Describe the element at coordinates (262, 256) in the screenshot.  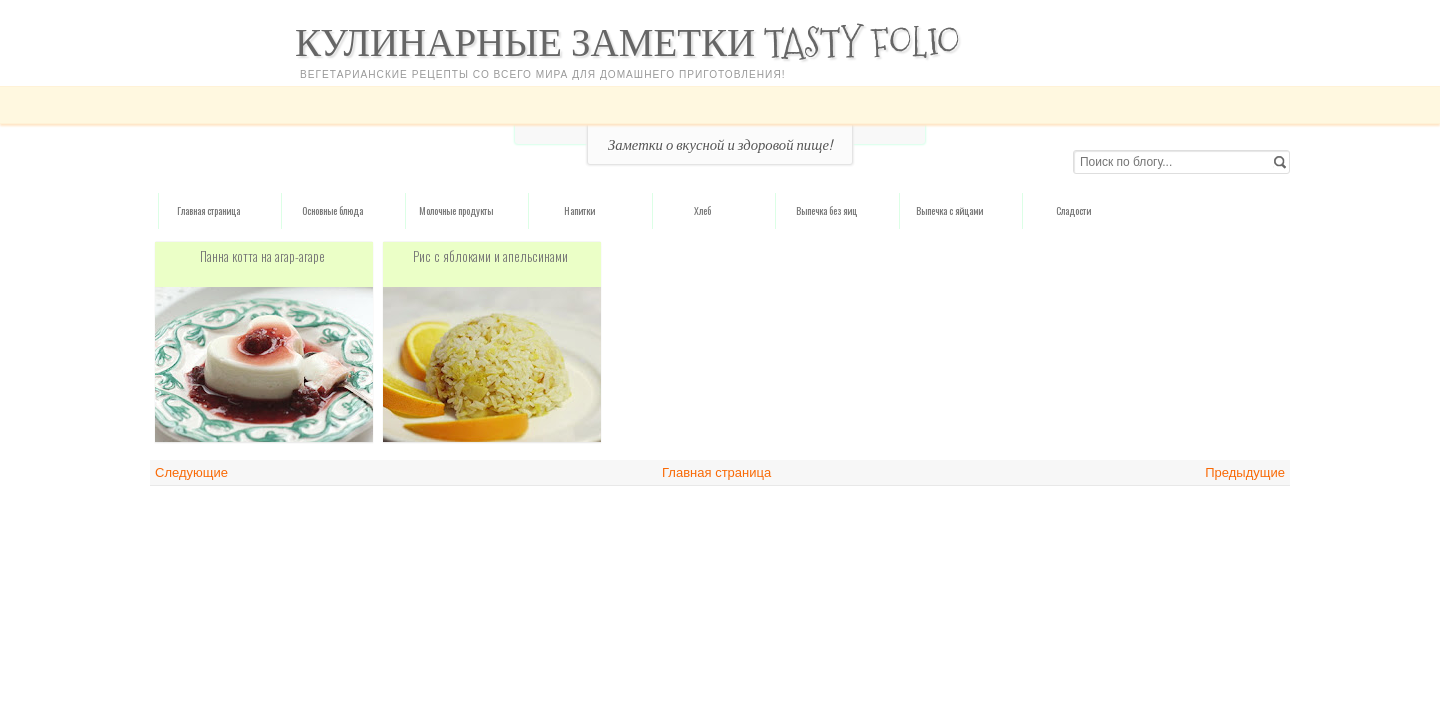
I see `Панна котта на агар-агаре` at that location.